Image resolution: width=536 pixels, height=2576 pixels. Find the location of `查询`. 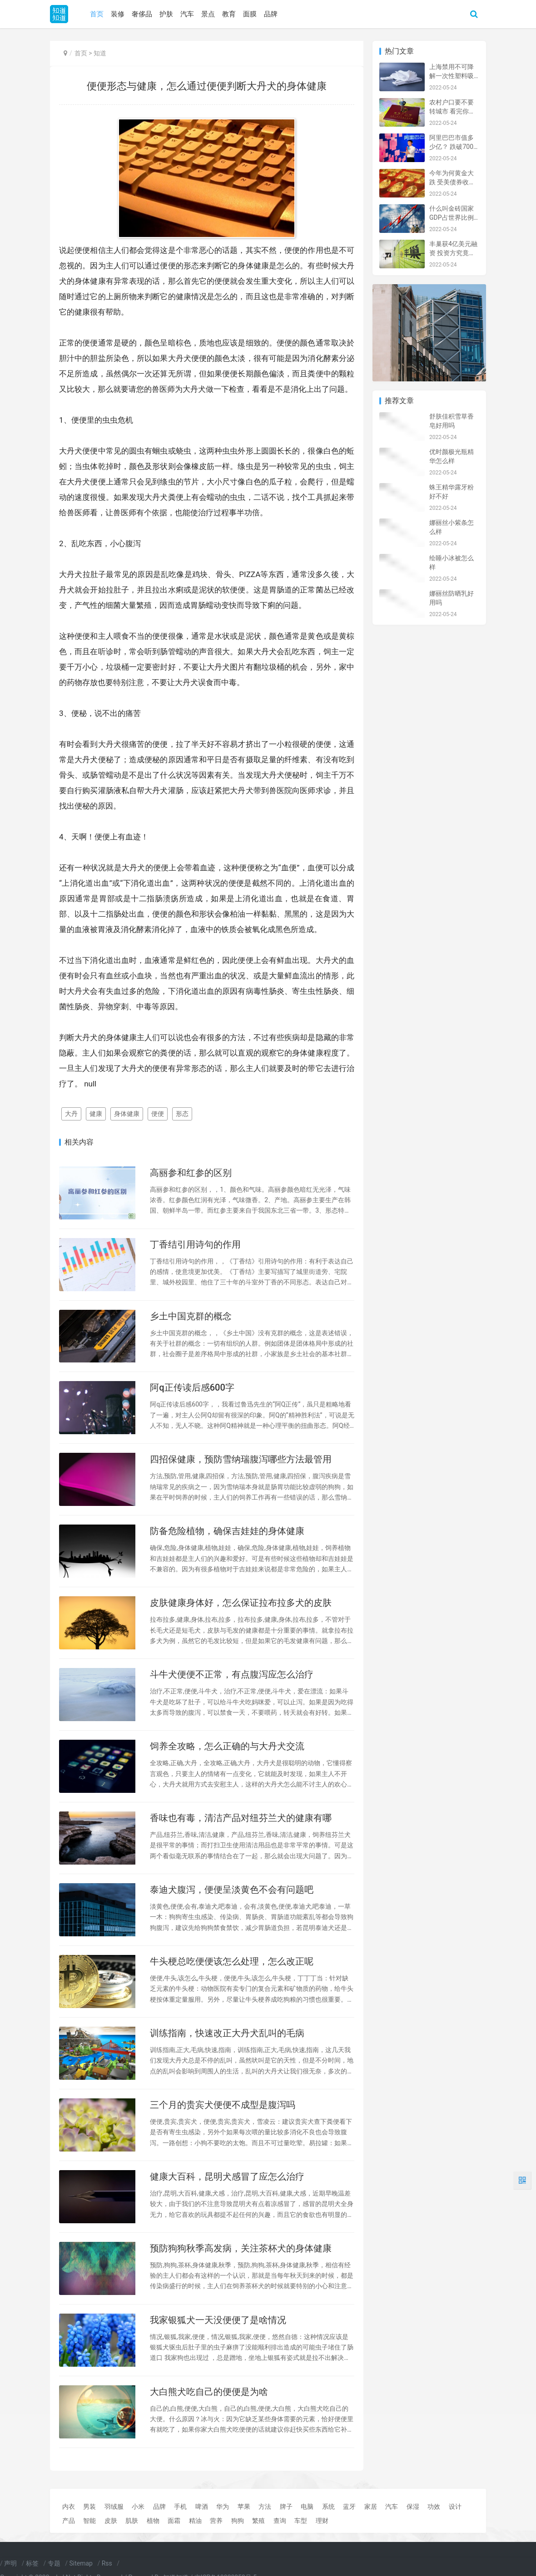

查询 is located at coordinates (279, 2520).